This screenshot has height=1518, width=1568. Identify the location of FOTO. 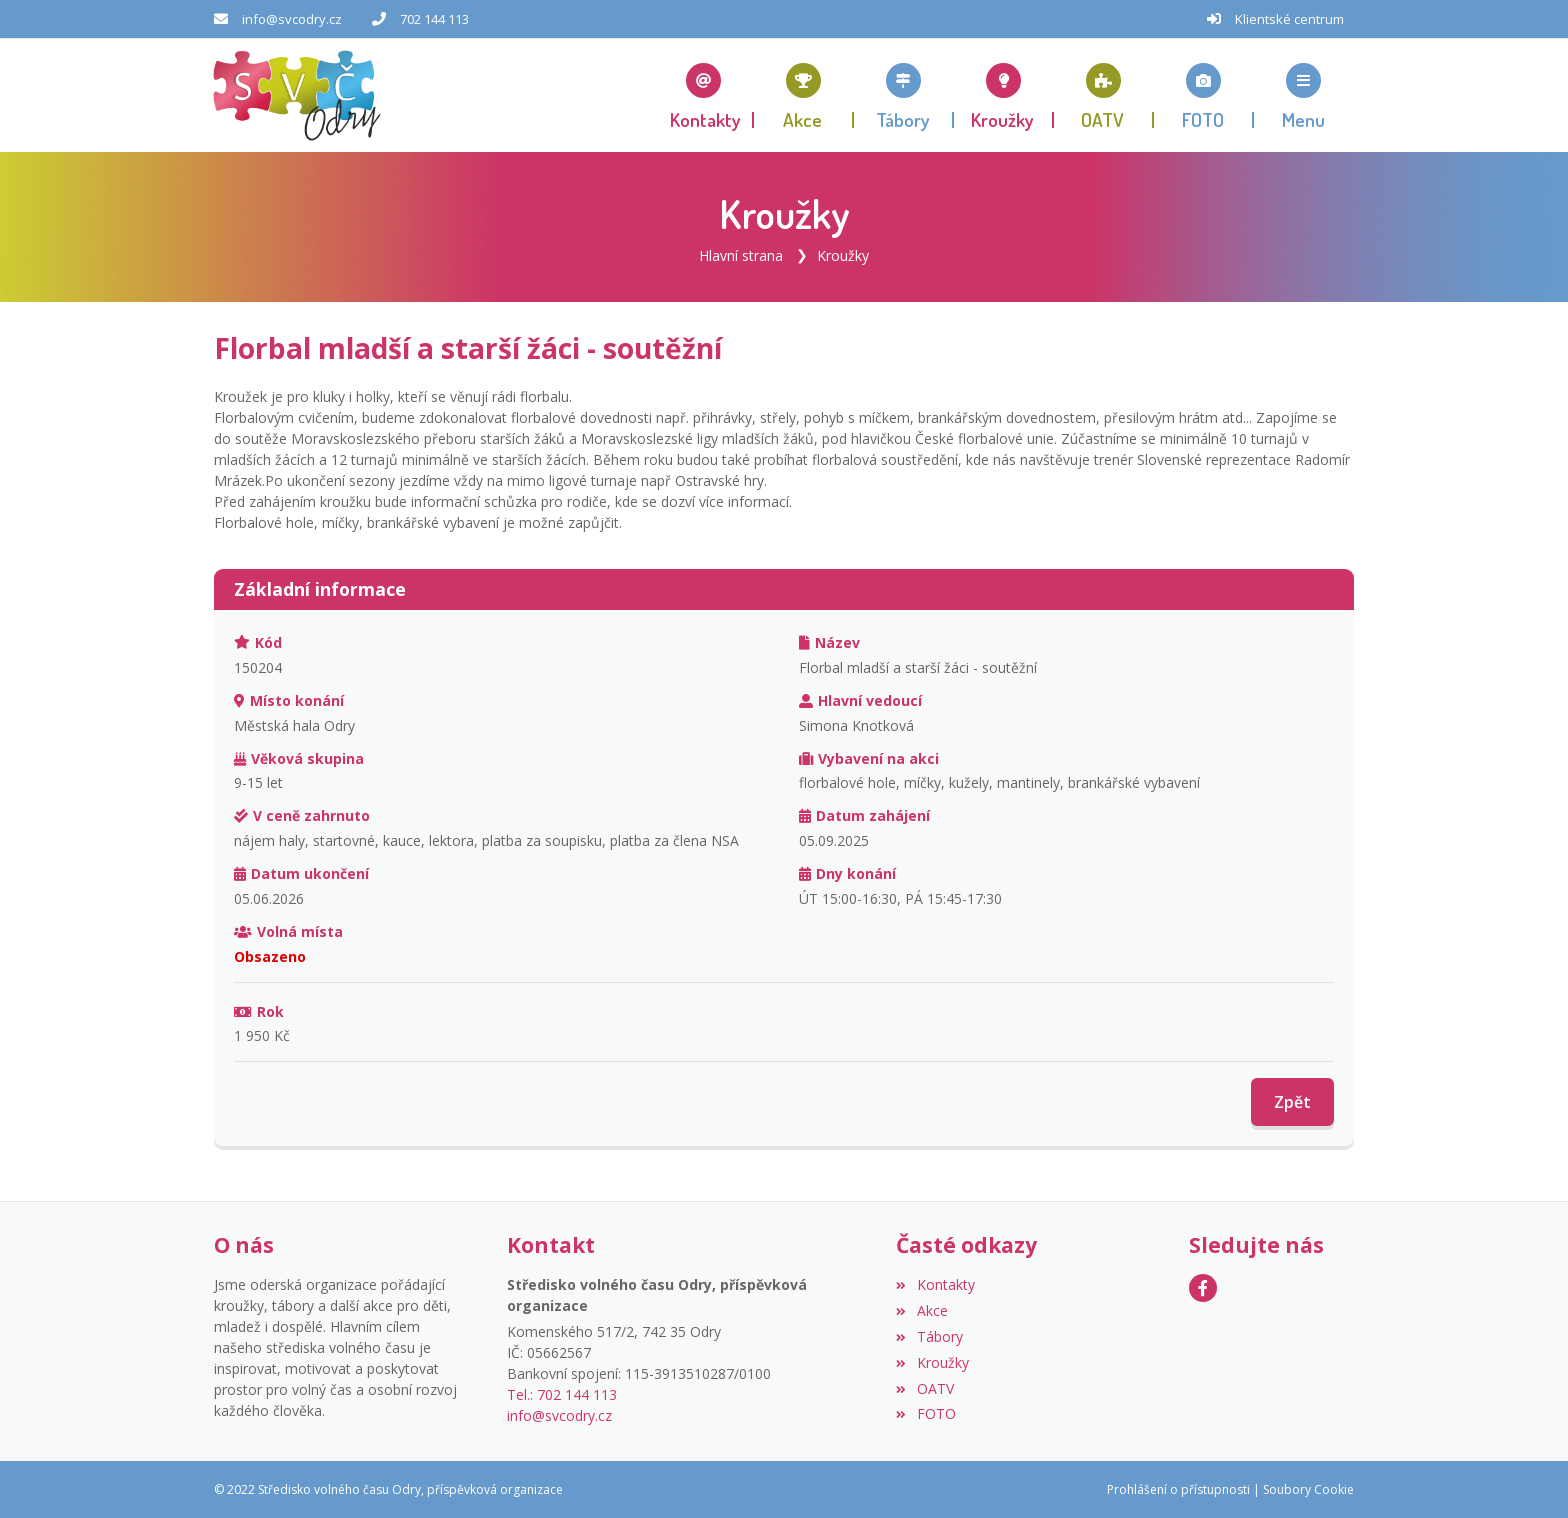
(925, 1413).